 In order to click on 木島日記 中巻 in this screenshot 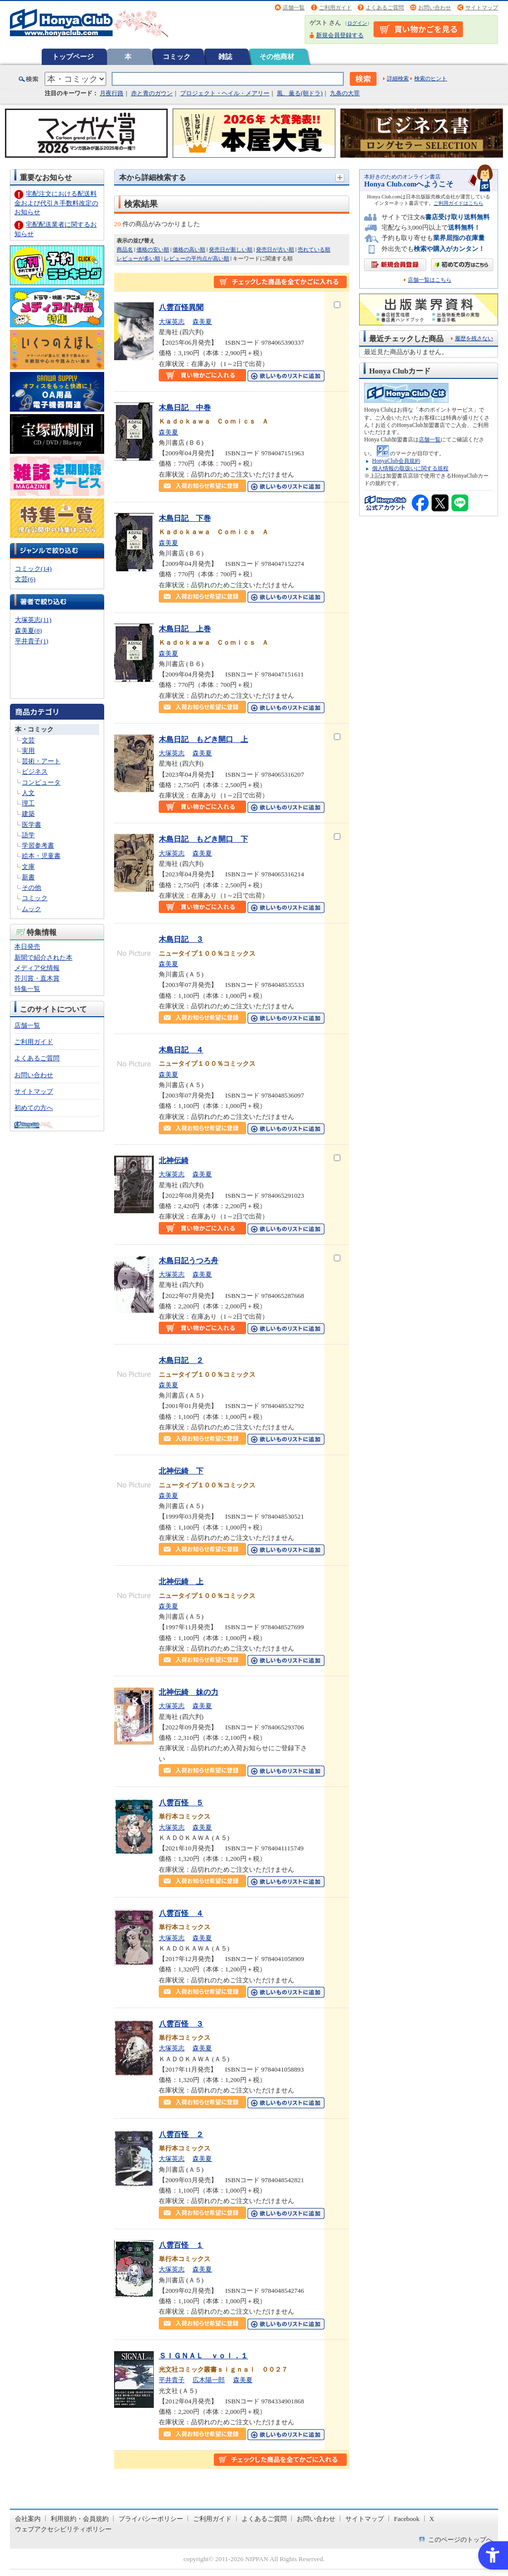, I will do `click(185, 407)`.